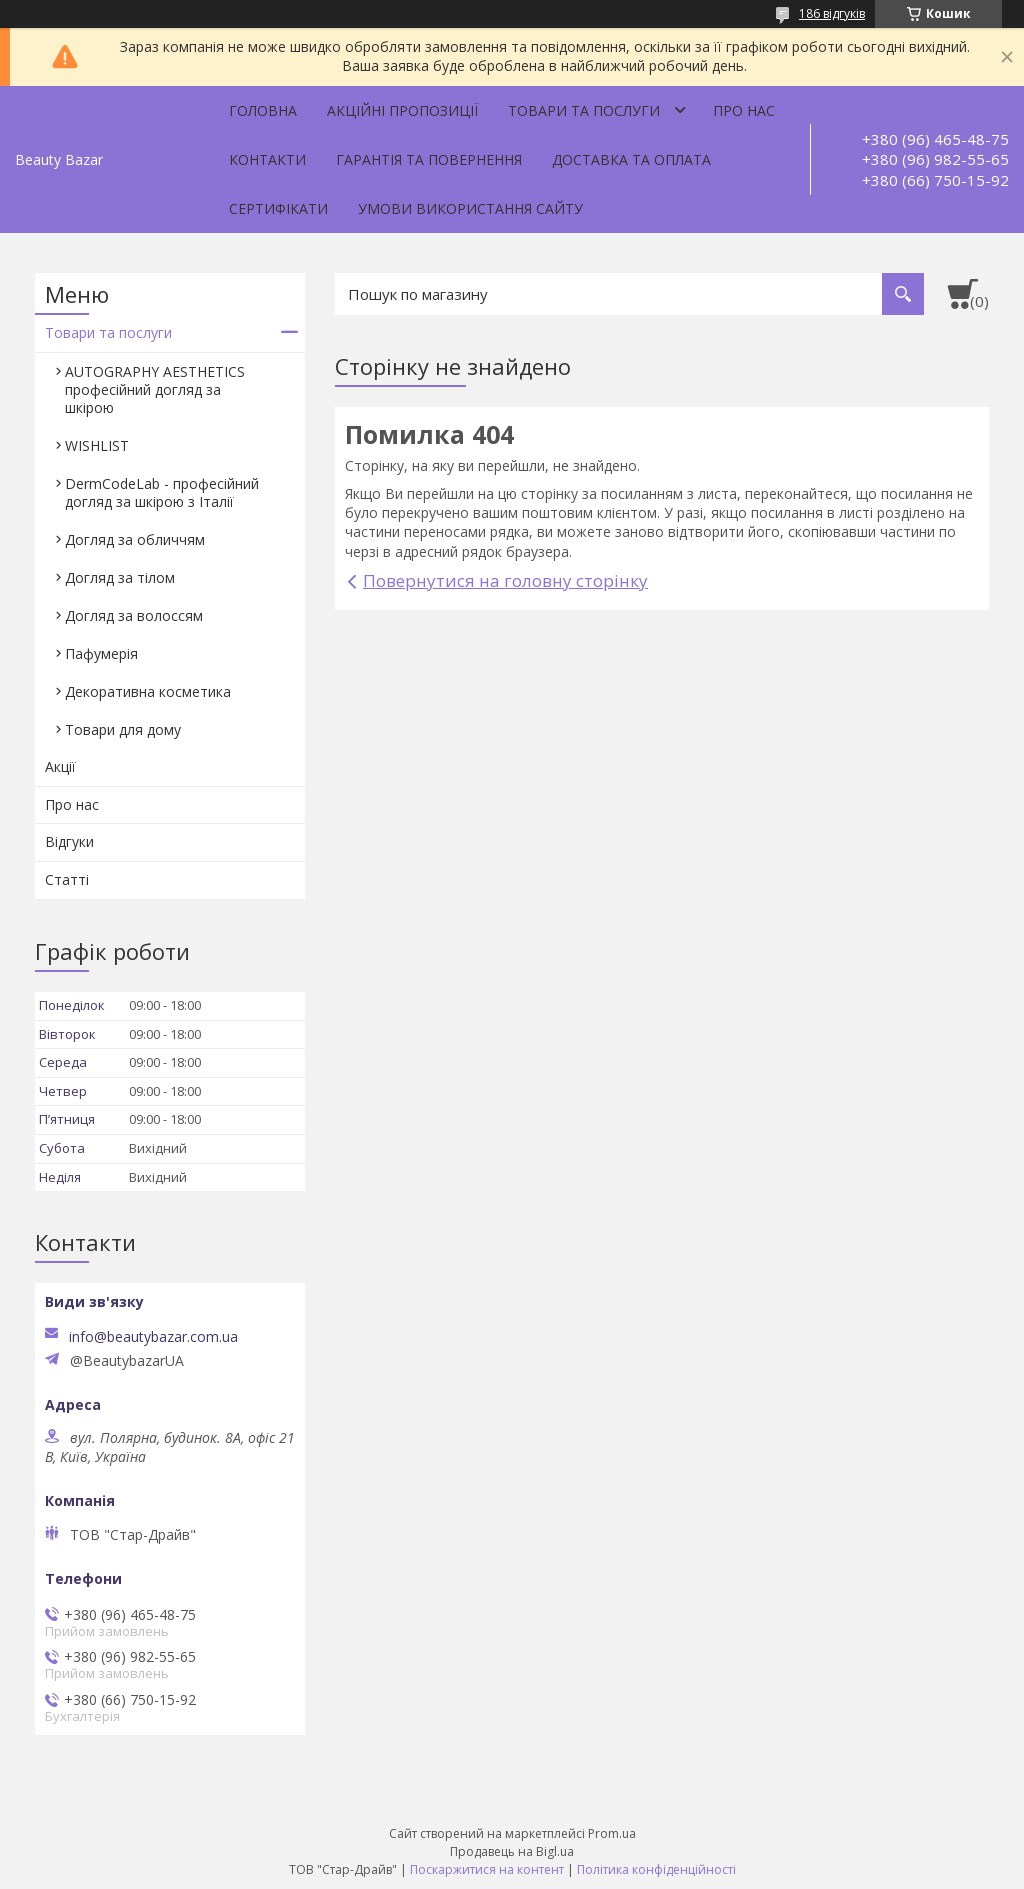 The image size is (1024, 1889). Describe the element at coordinates (505, 580) in the screenshot. I see `Повернутися на головну сторінку` at that location.